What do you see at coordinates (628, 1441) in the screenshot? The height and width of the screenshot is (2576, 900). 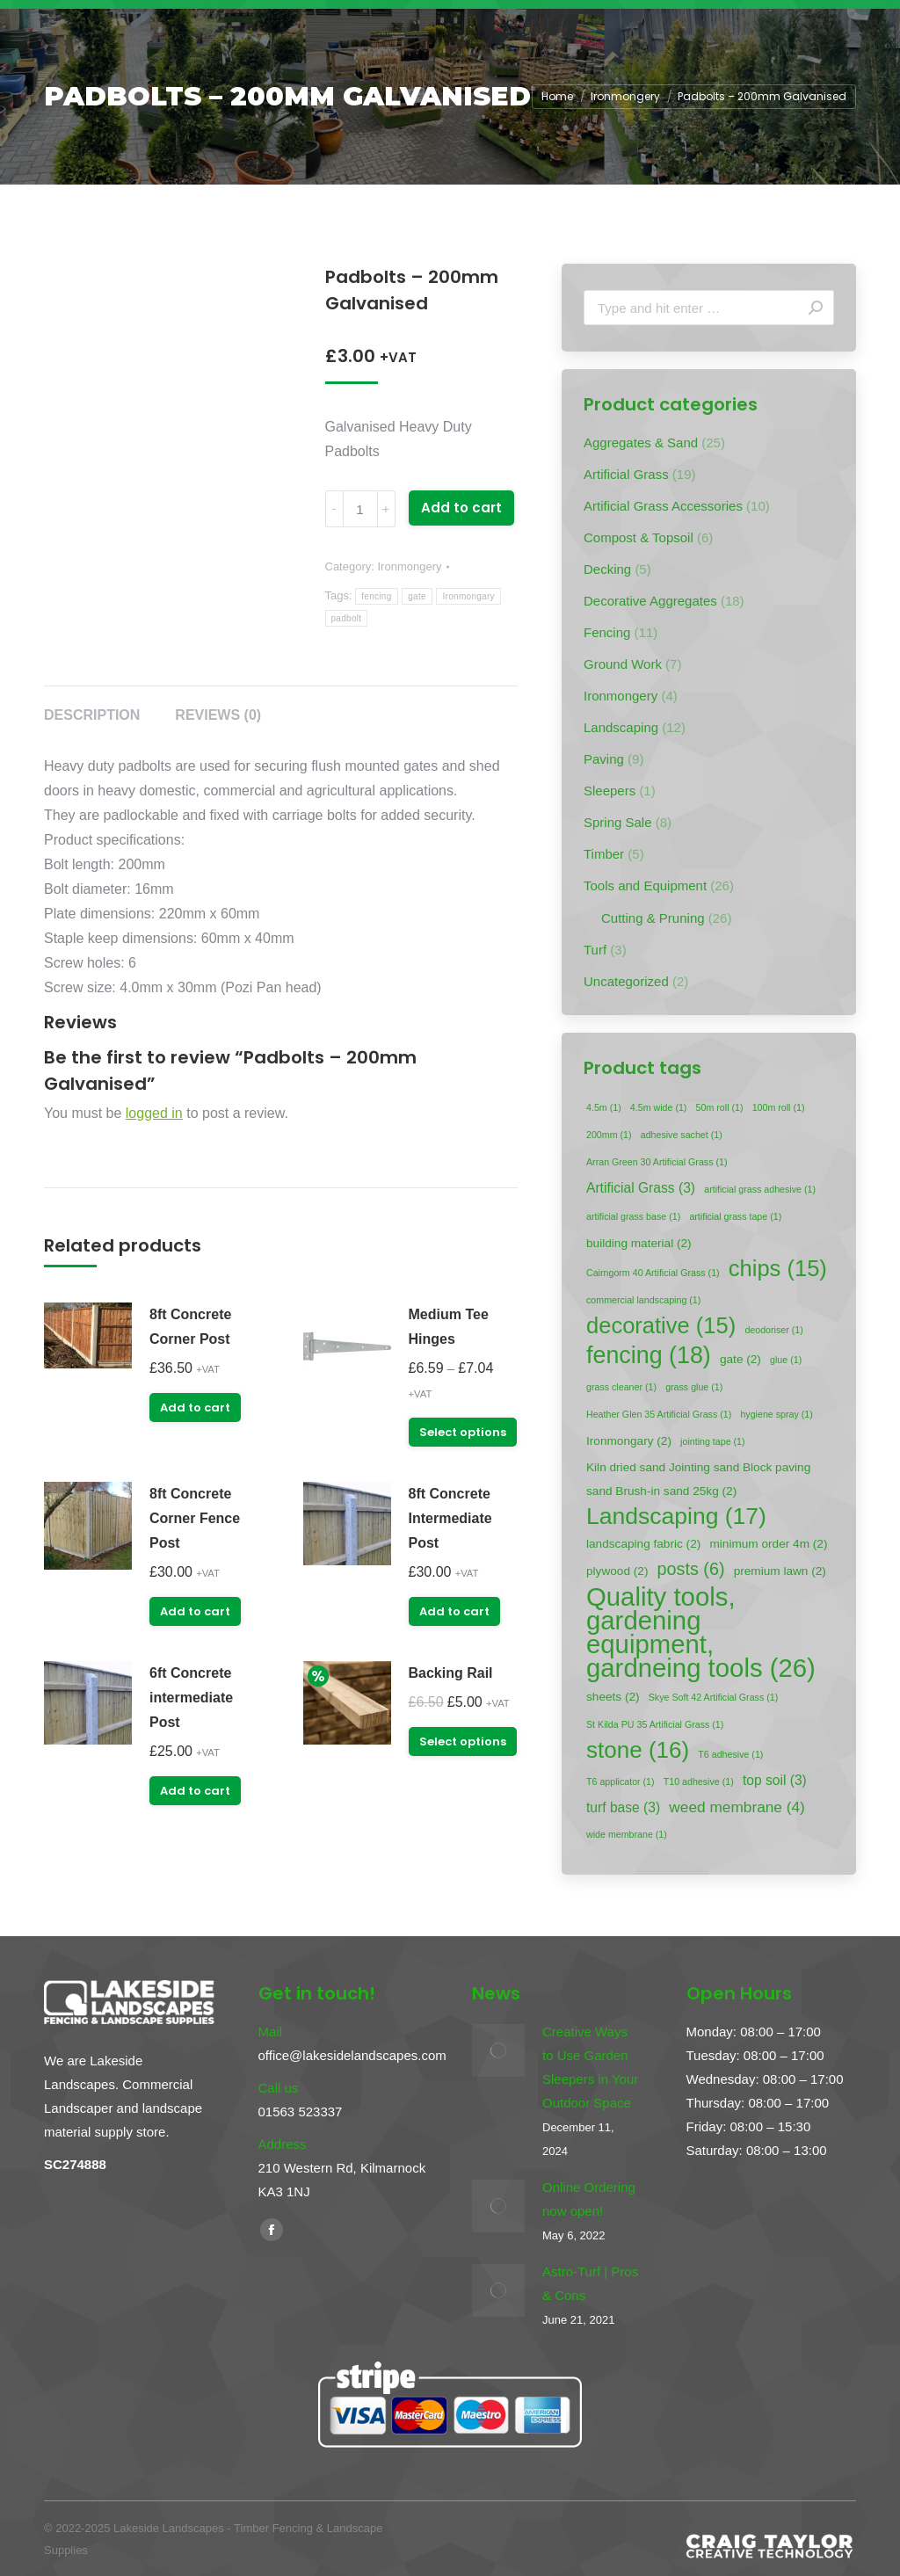 I see `Ironmongary [Ironmongary (2 items)]` at bounding box center [628, 1441].